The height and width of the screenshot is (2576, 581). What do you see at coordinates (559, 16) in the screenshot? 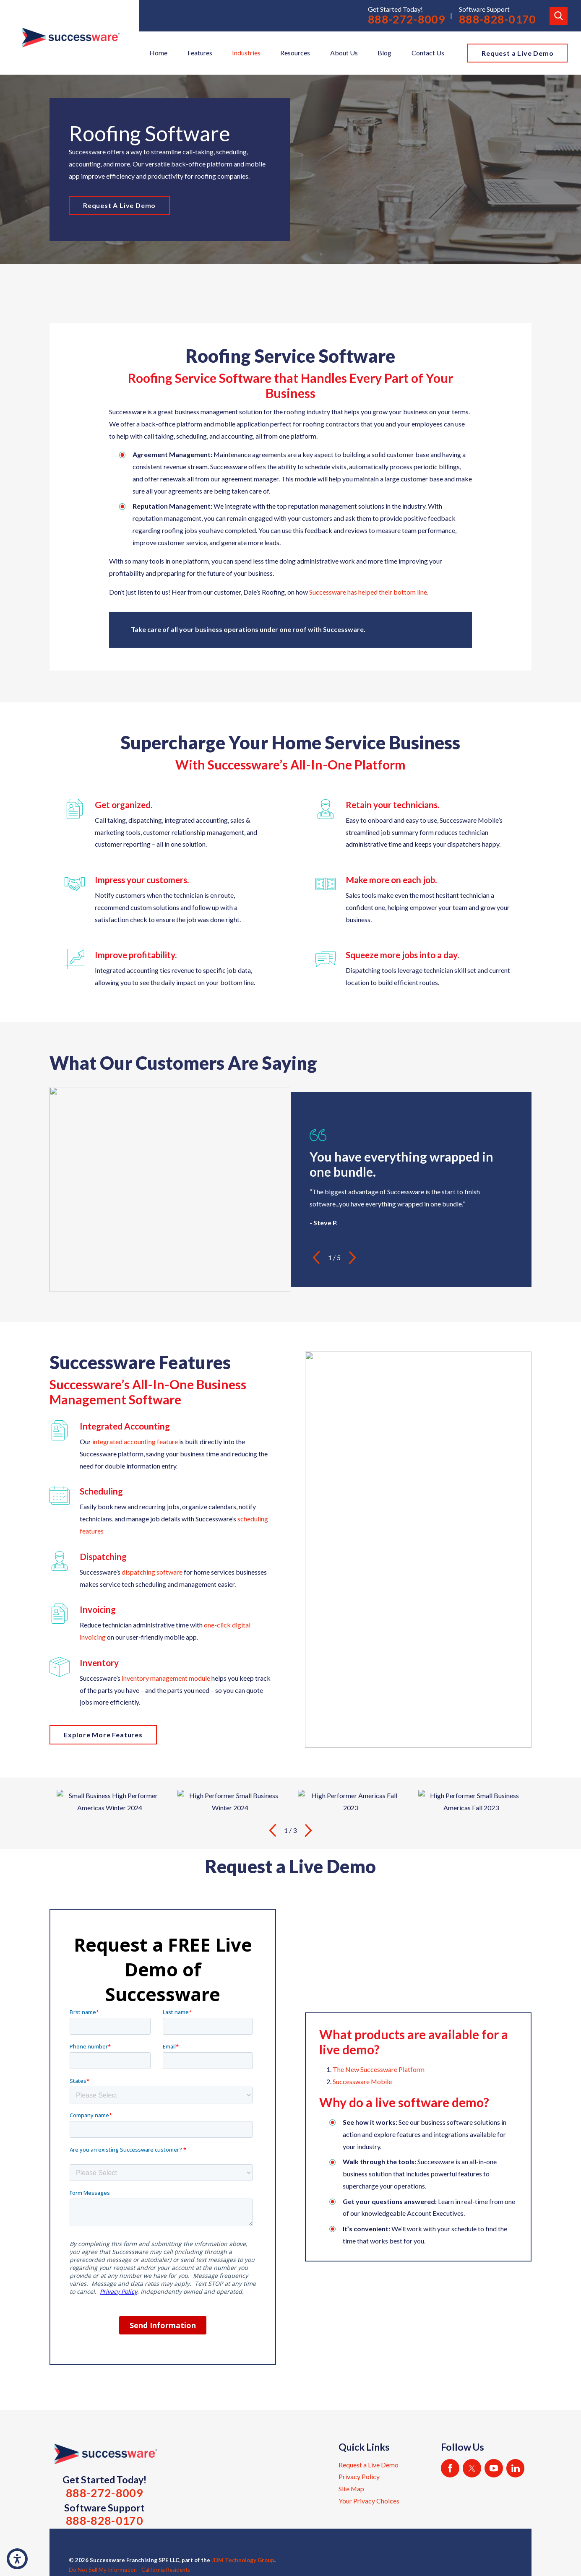
I see `[Search Our Site]` at bounding box center [559, 16].